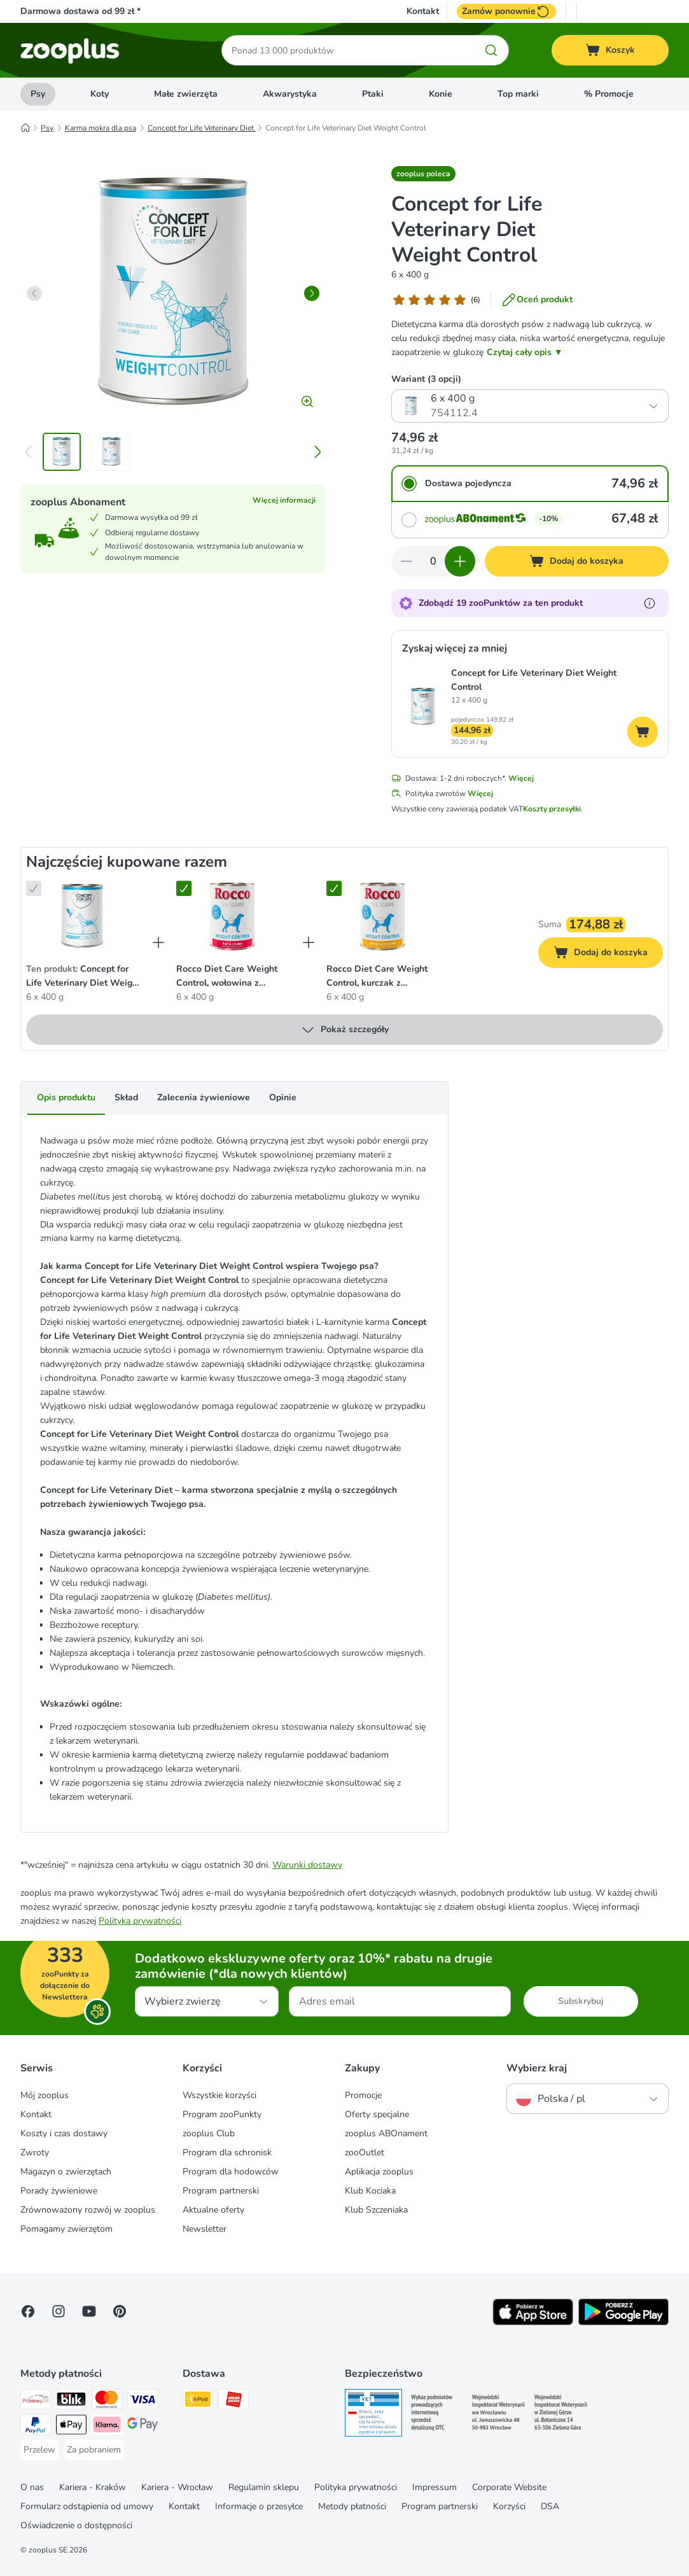  Describe the element at coordinates (100, 128) in the screenshot. I see `Karma mokra dla psa` at that location.